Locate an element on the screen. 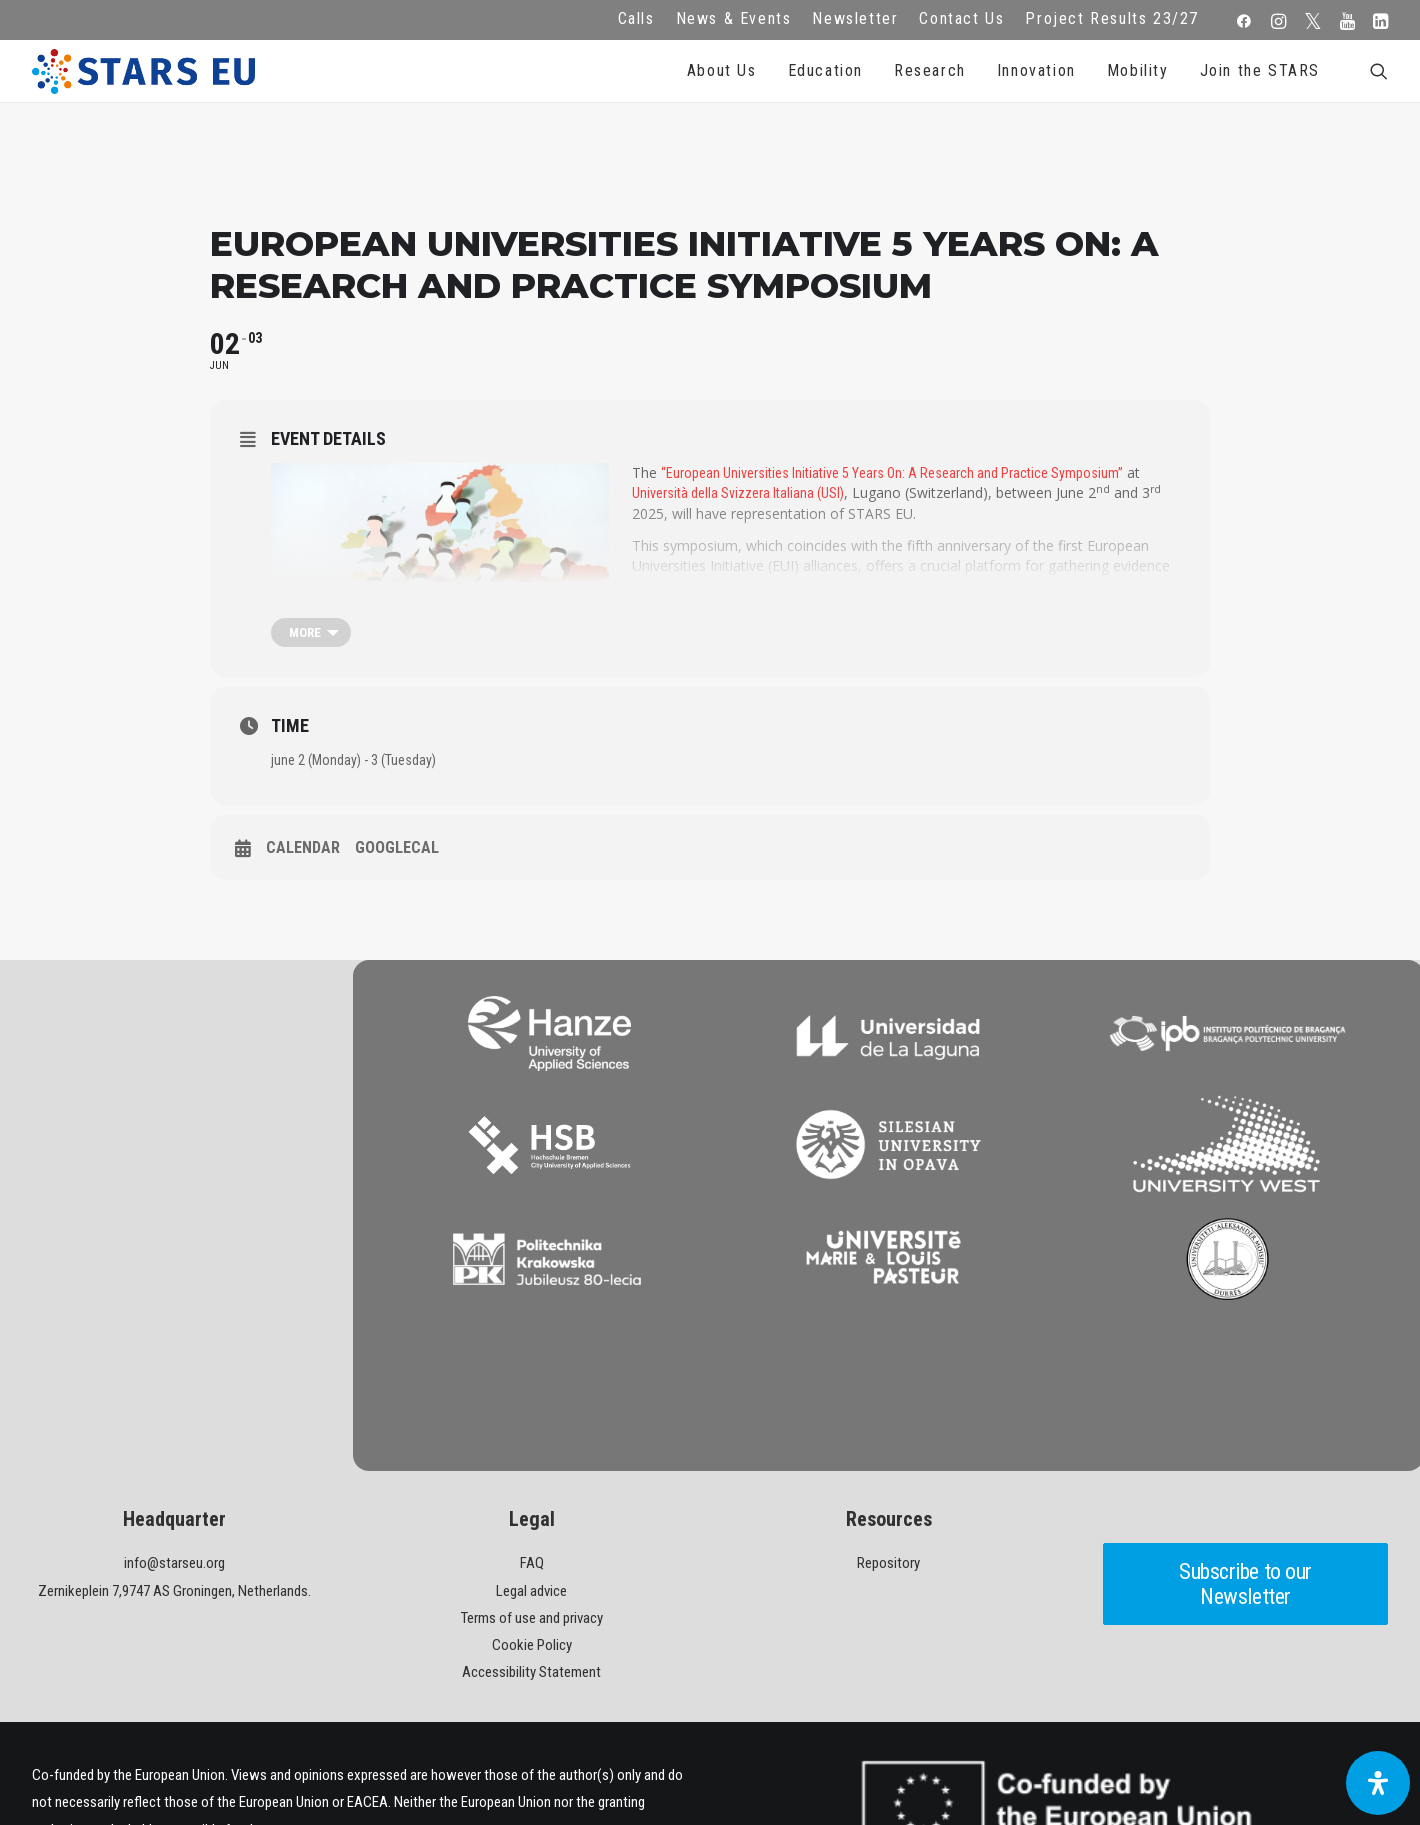  News & Events is located at coordinates (734, 18).